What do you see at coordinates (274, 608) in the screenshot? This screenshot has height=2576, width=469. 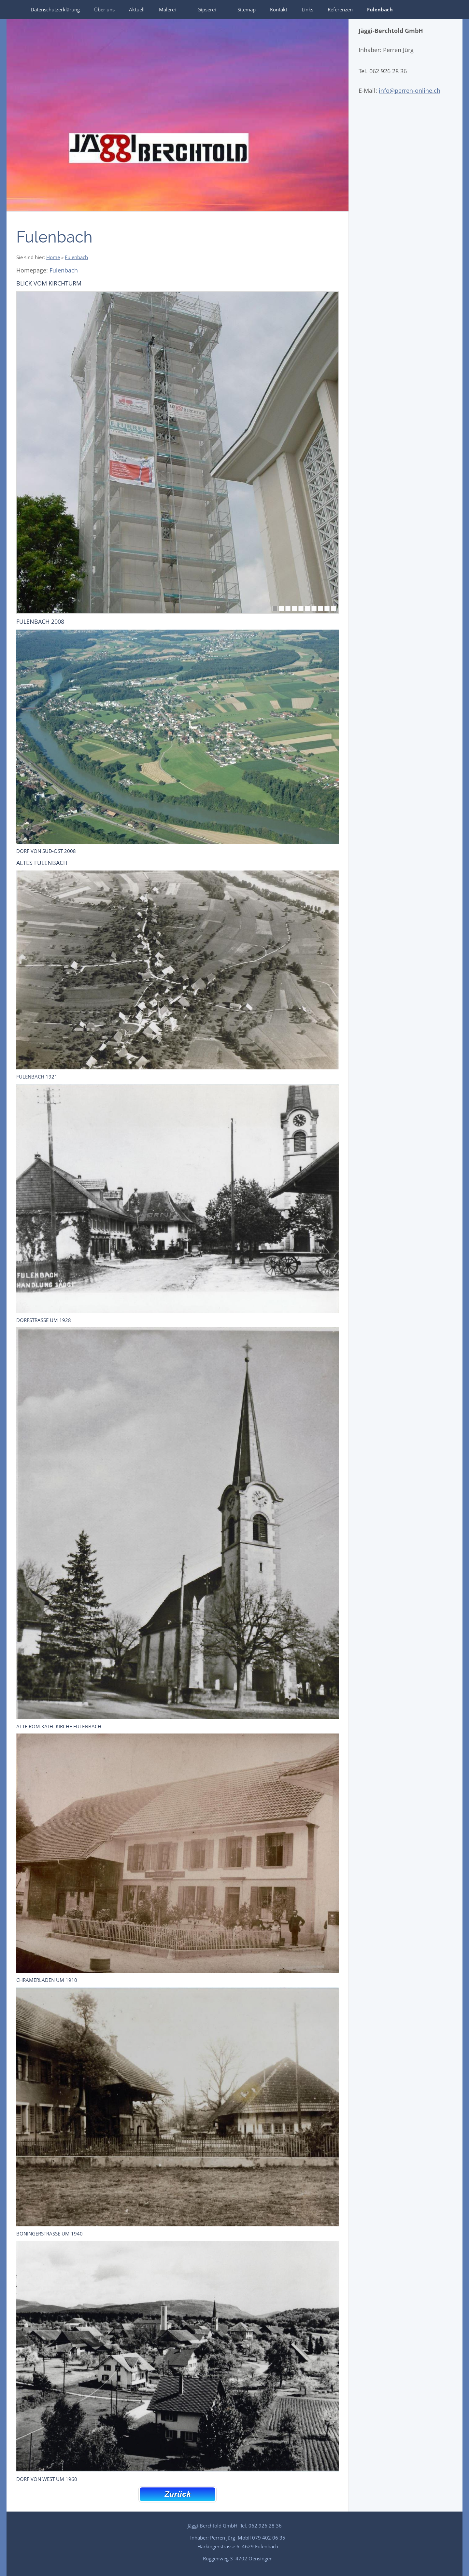 I see `[1]` at bounding box center [274, 608].